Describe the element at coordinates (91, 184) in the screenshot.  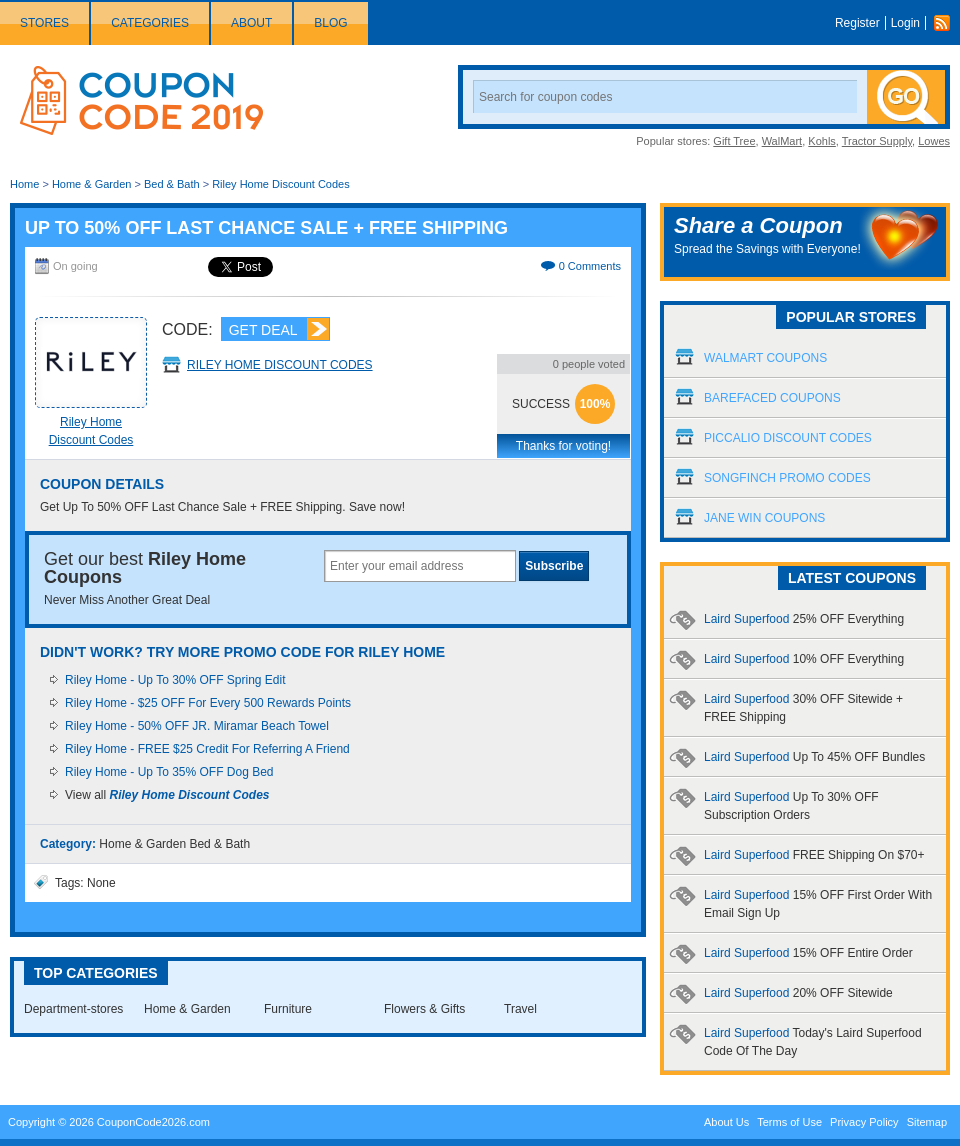
I see `Home & Garden` at that location.